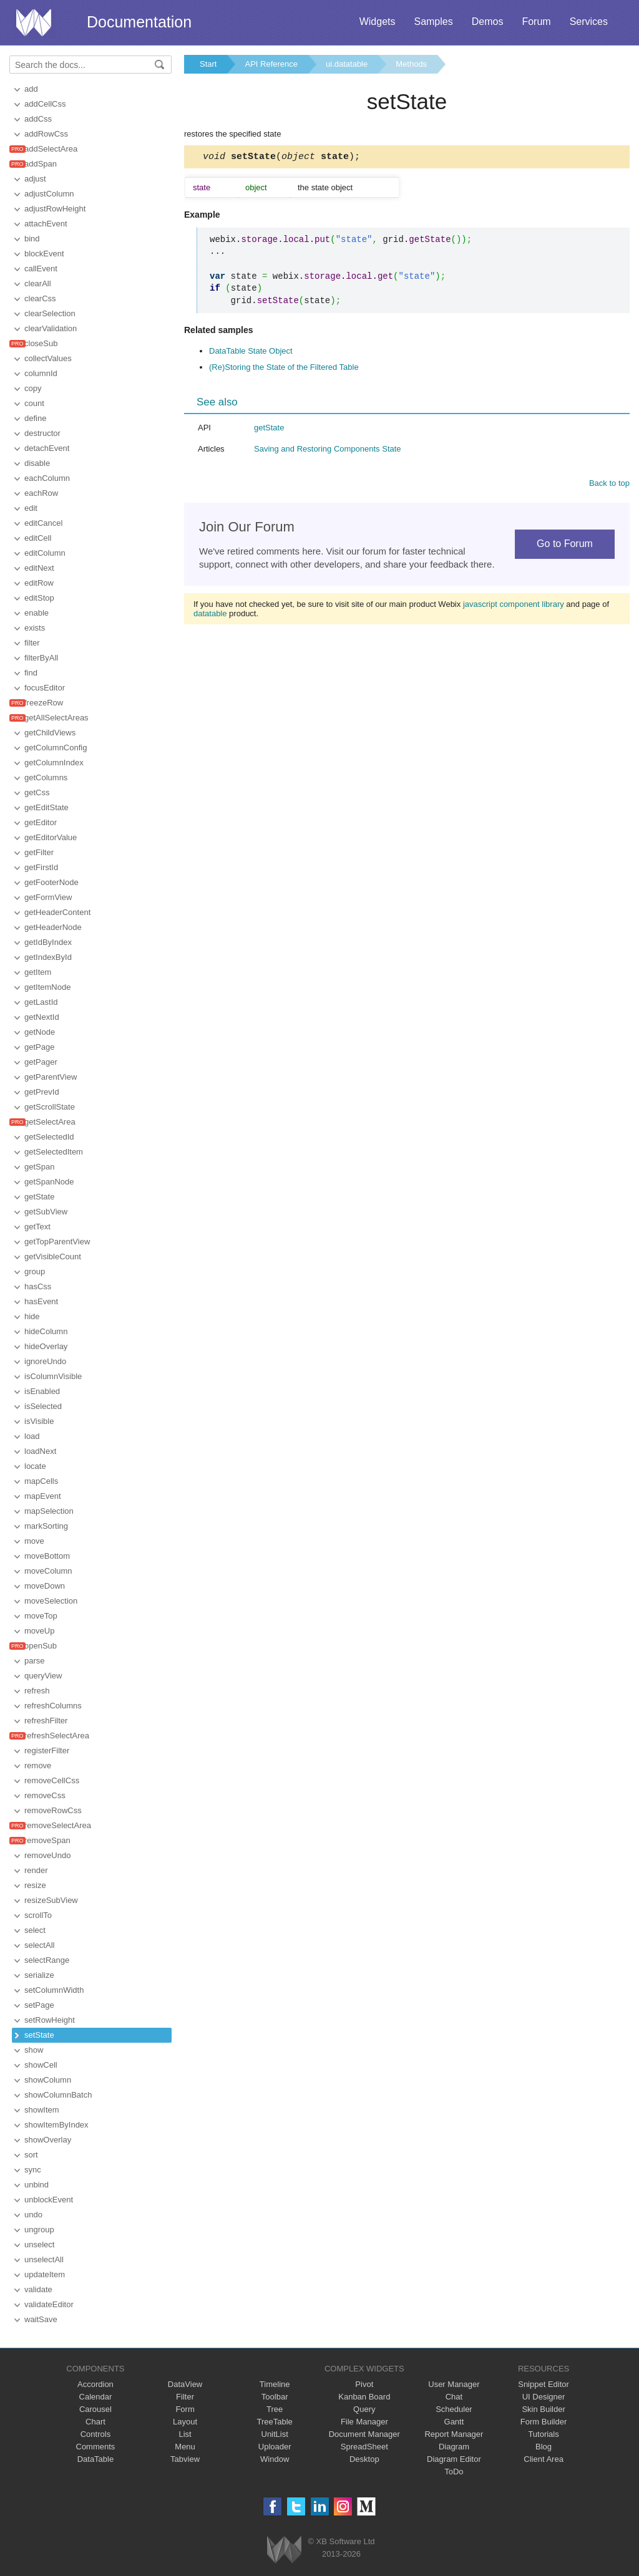  I want to click on getVisibleCount, so click(52, 1256).